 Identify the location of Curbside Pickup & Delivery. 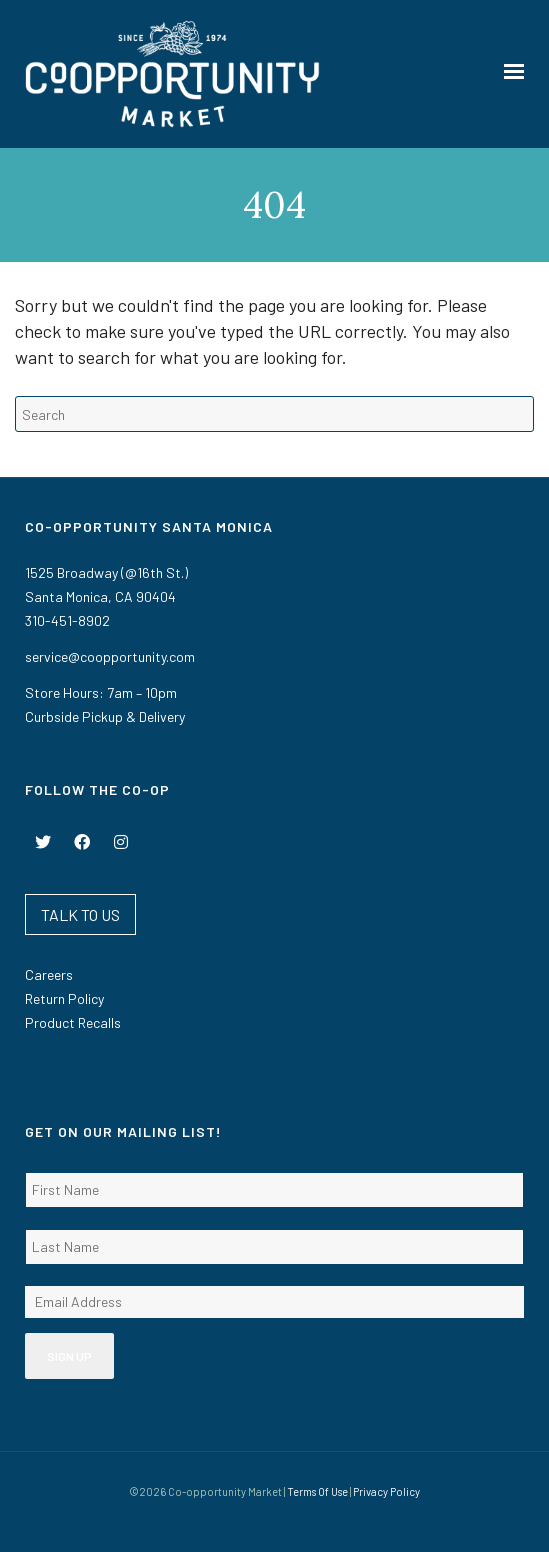
(105, 716).